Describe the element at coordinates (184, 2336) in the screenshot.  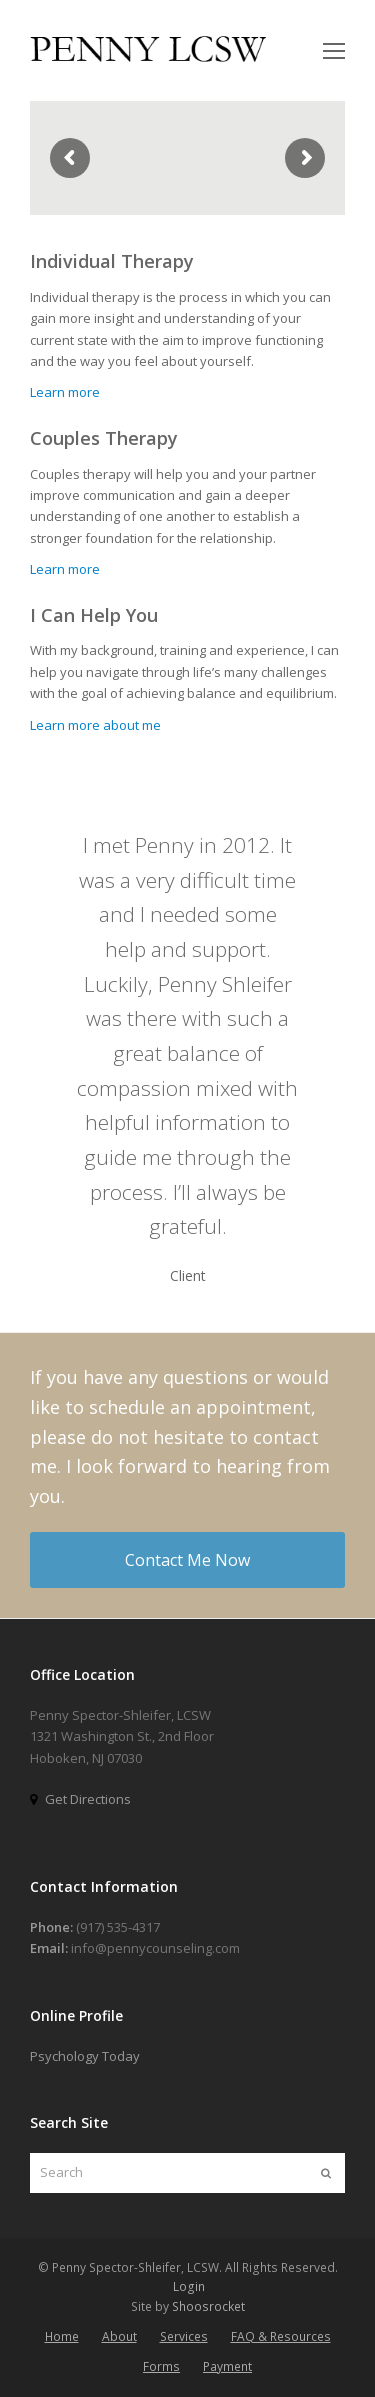
I see `Services` at that location.